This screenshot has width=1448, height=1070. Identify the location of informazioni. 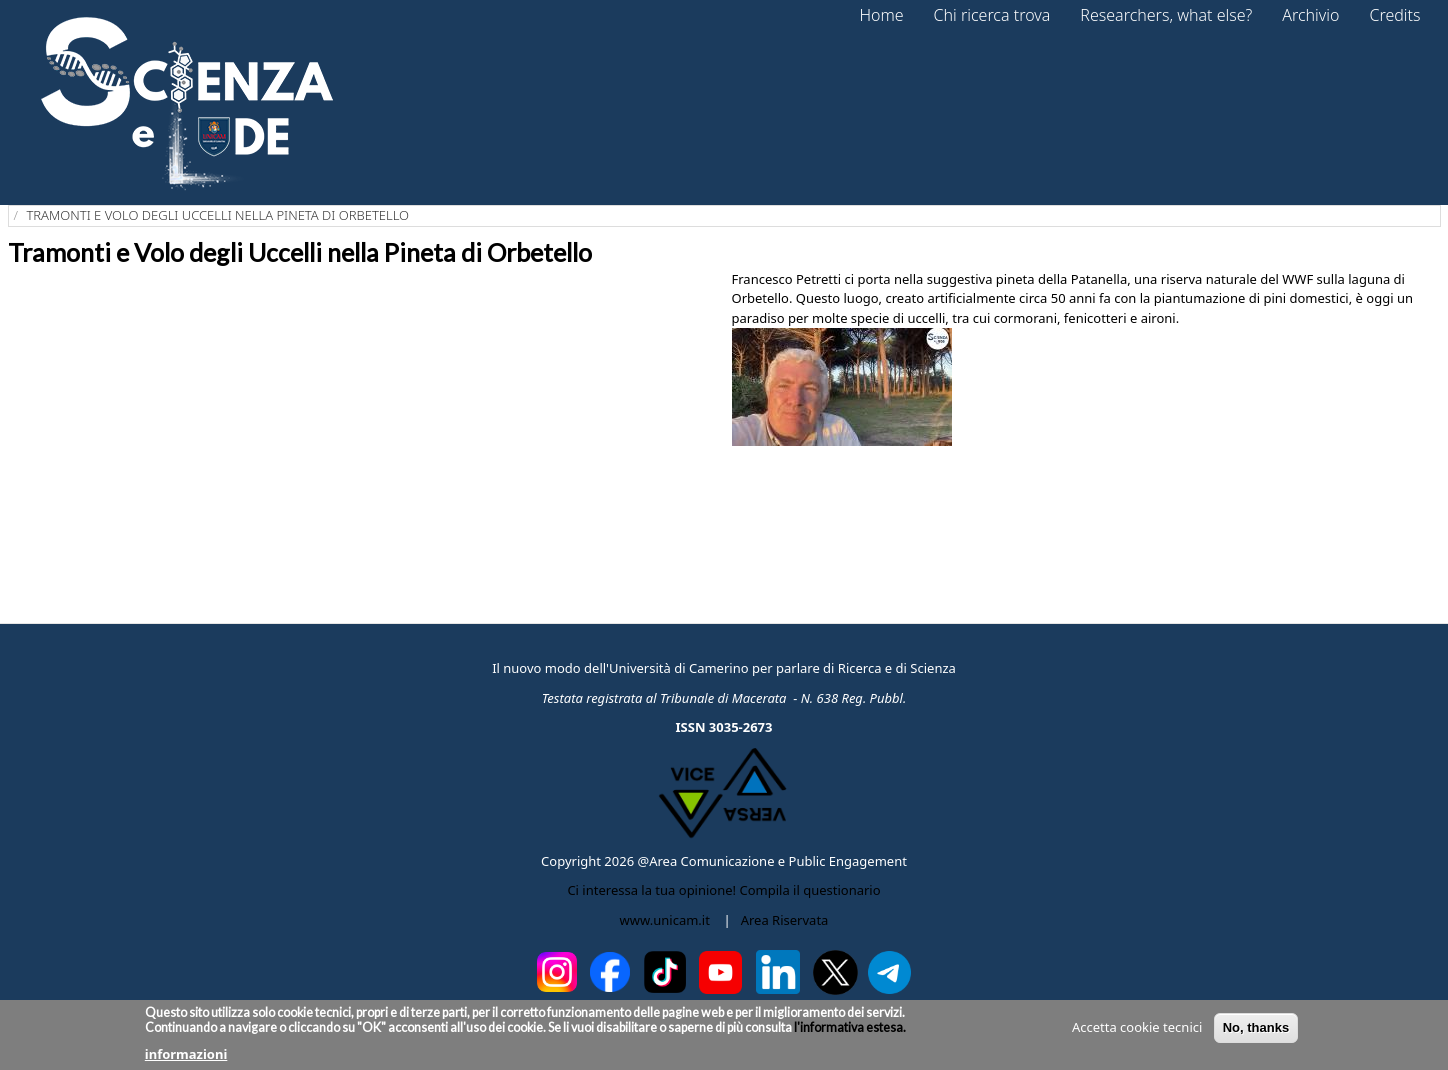
(186, 1054).